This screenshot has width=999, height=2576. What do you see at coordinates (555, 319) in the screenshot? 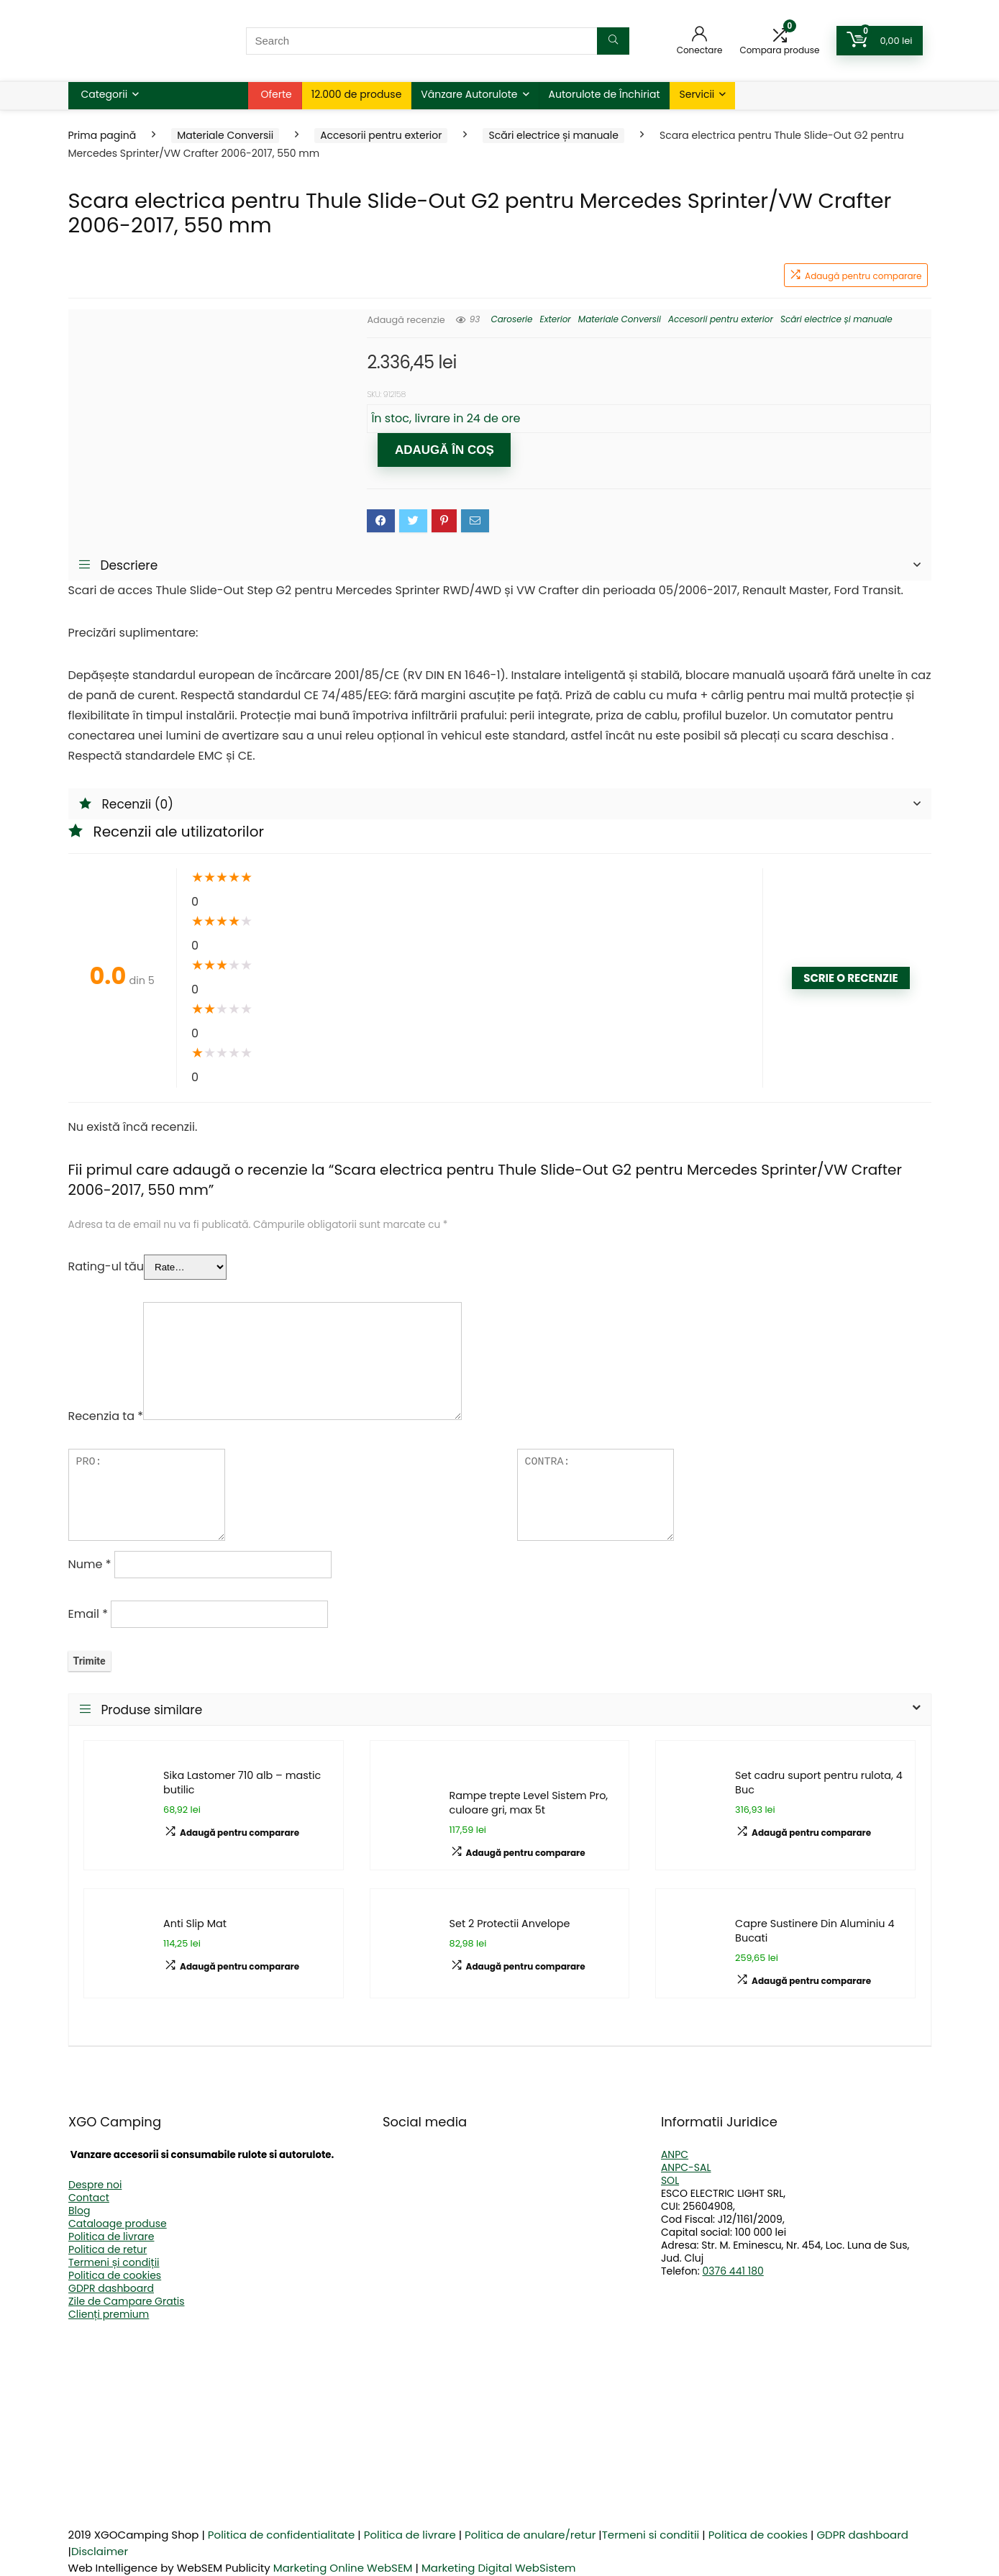
I see `Exterior` at bounding box center [555, 319].